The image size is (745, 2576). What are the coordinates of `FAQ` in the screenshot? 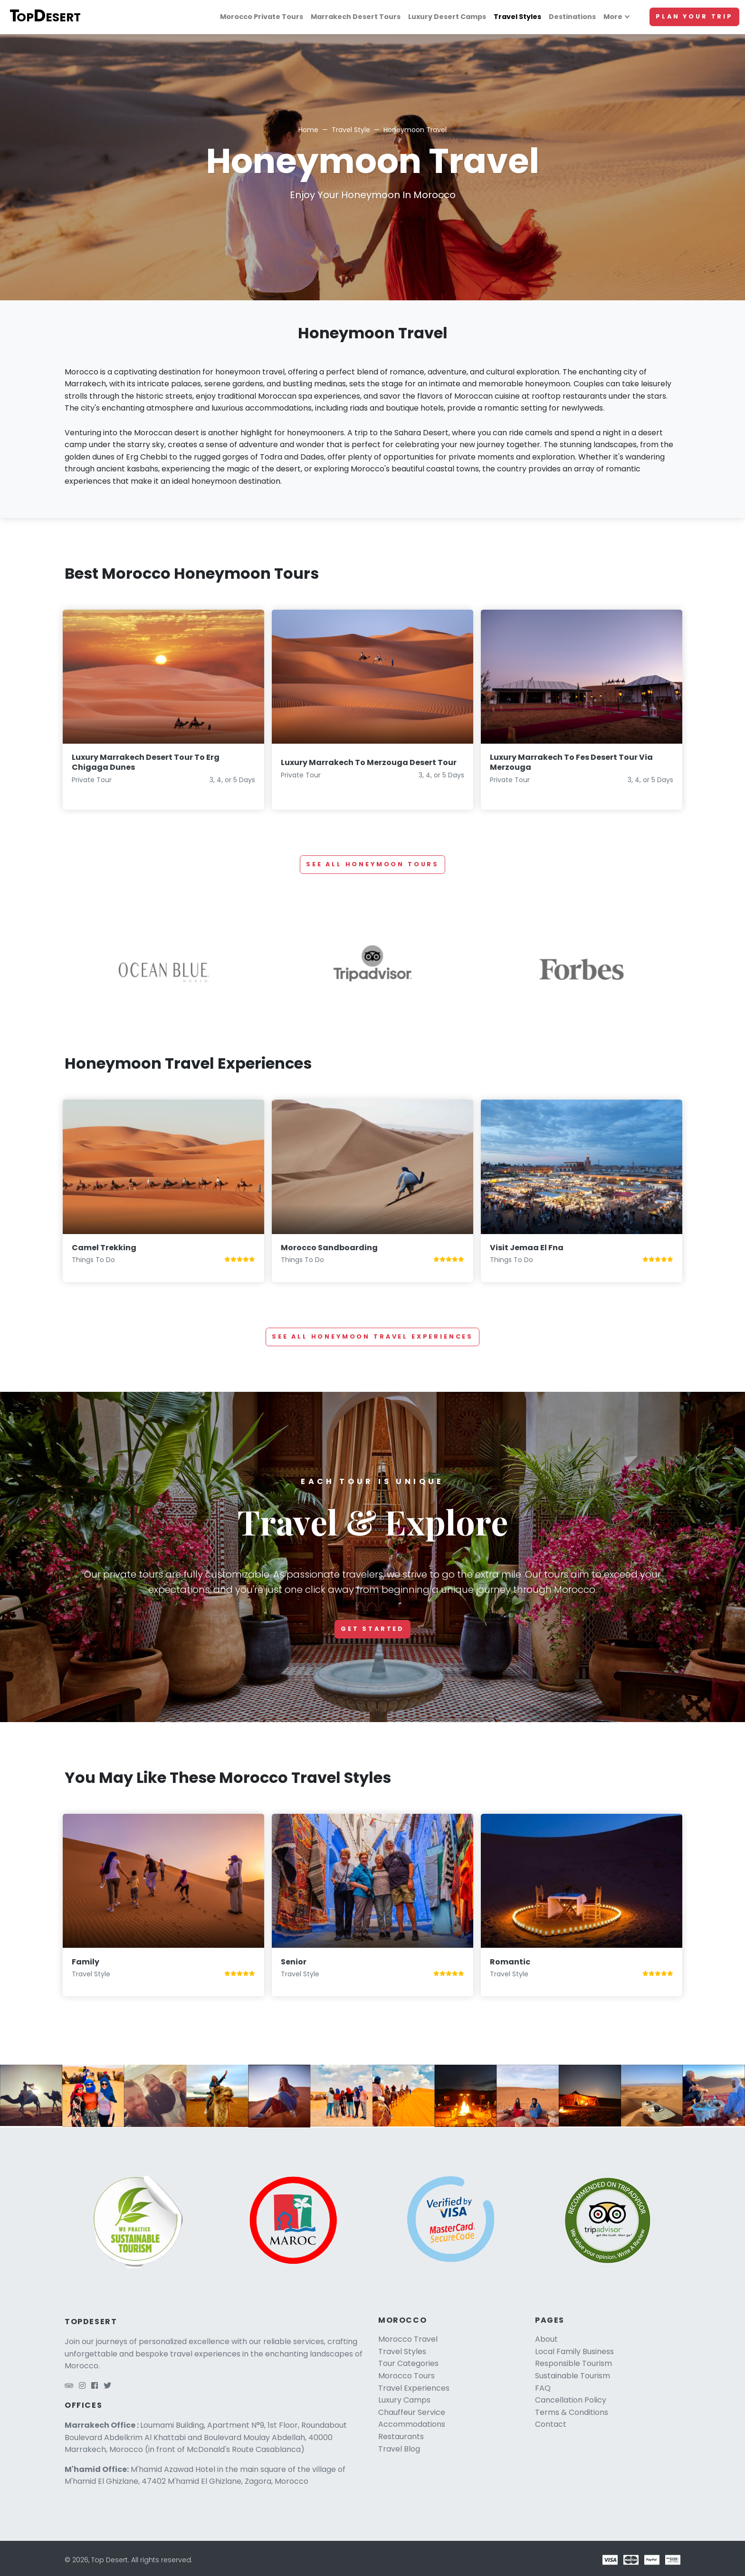 It's located at (543, 2388).